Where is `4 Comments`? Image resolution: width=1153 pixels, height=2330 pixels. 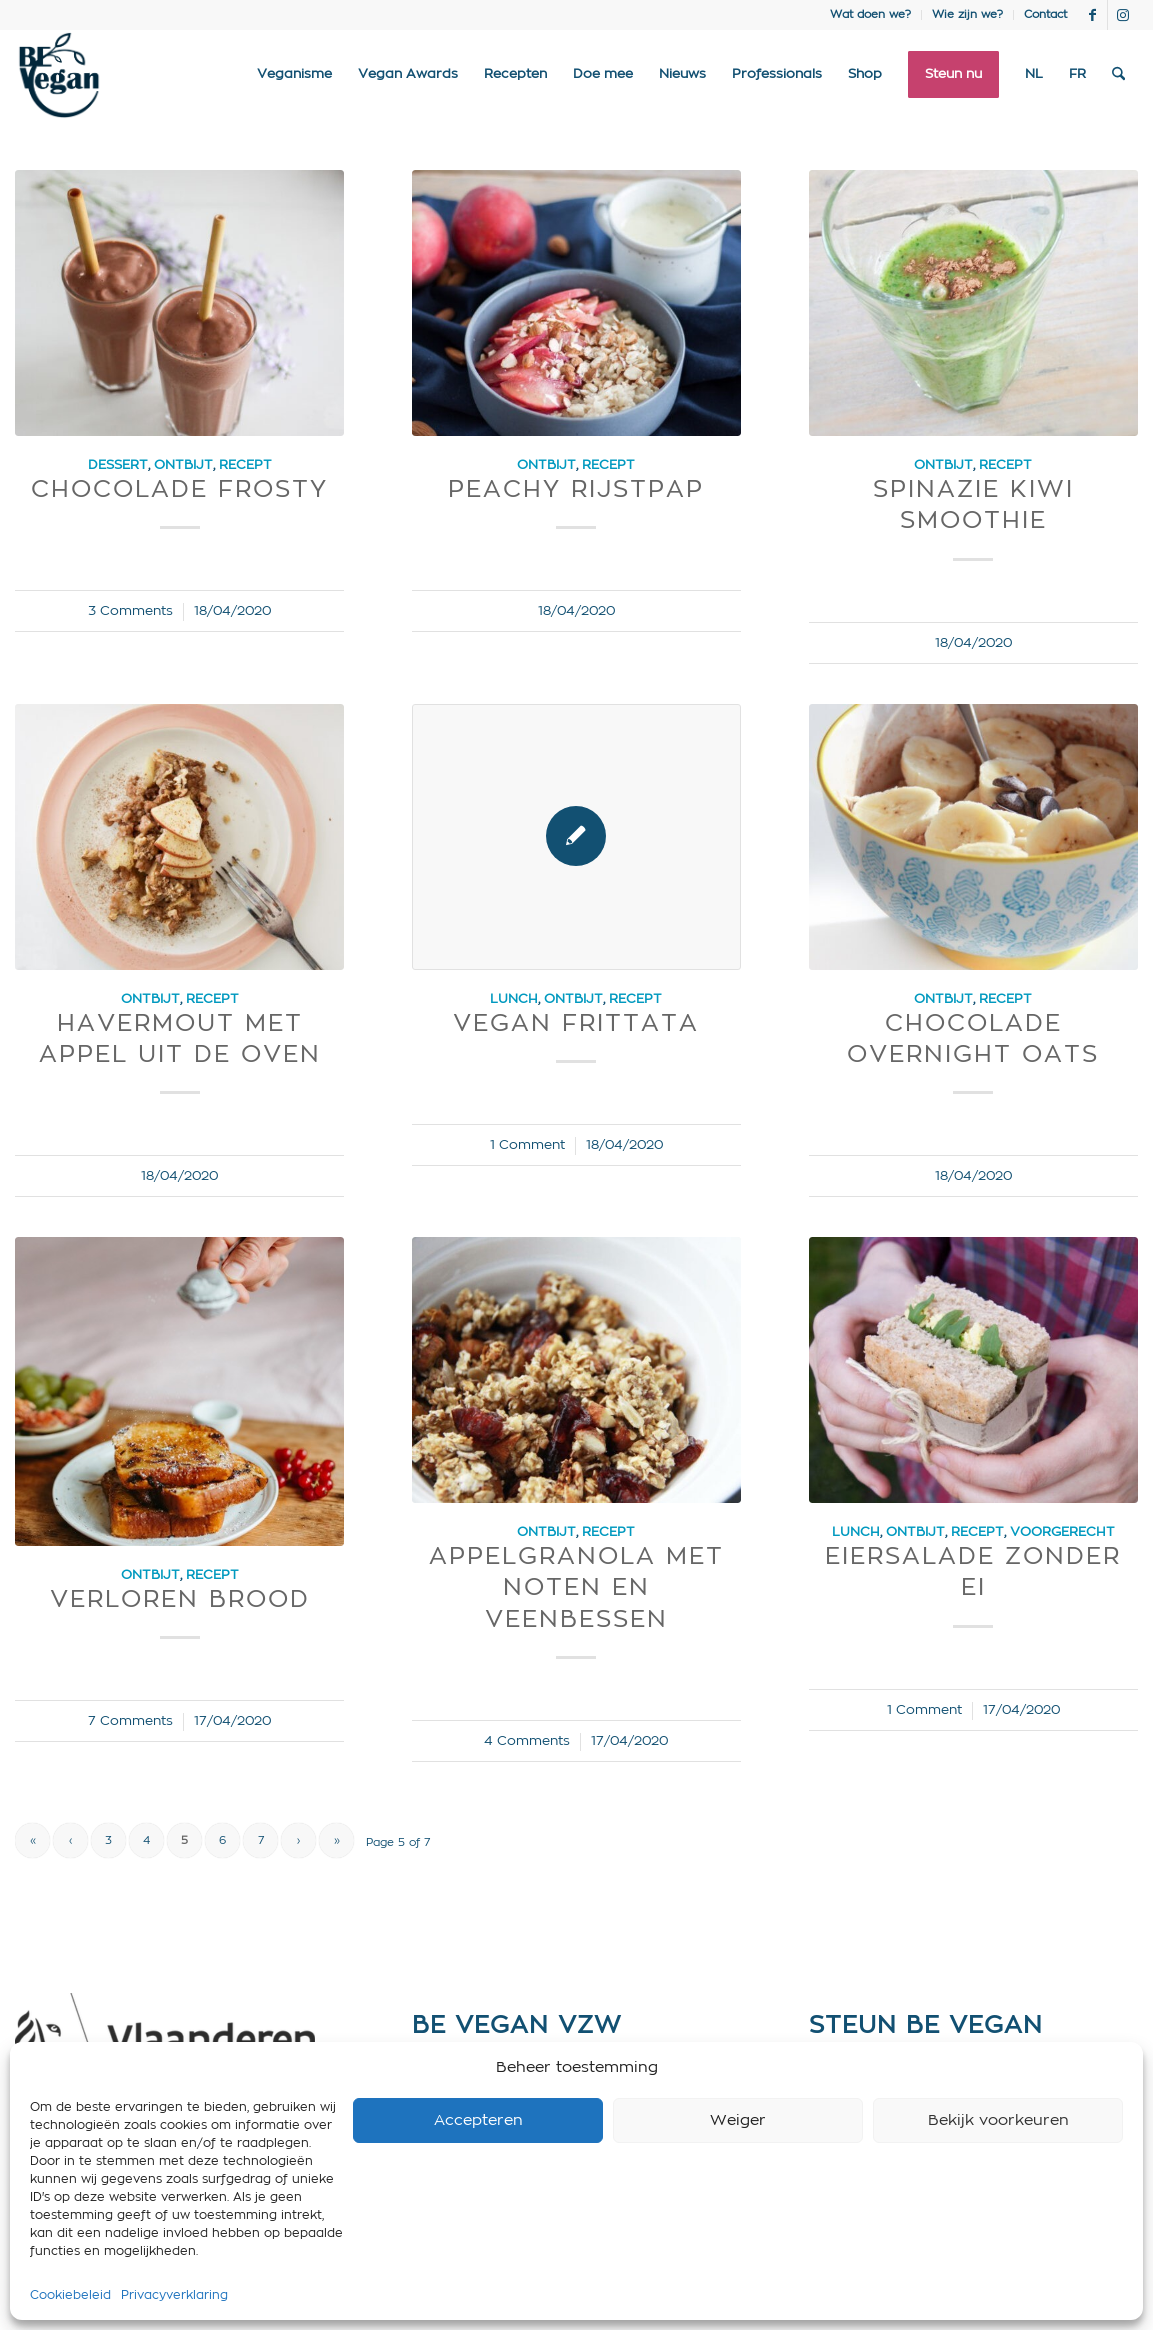 4 Comments is located at coordinates (527, 1741).